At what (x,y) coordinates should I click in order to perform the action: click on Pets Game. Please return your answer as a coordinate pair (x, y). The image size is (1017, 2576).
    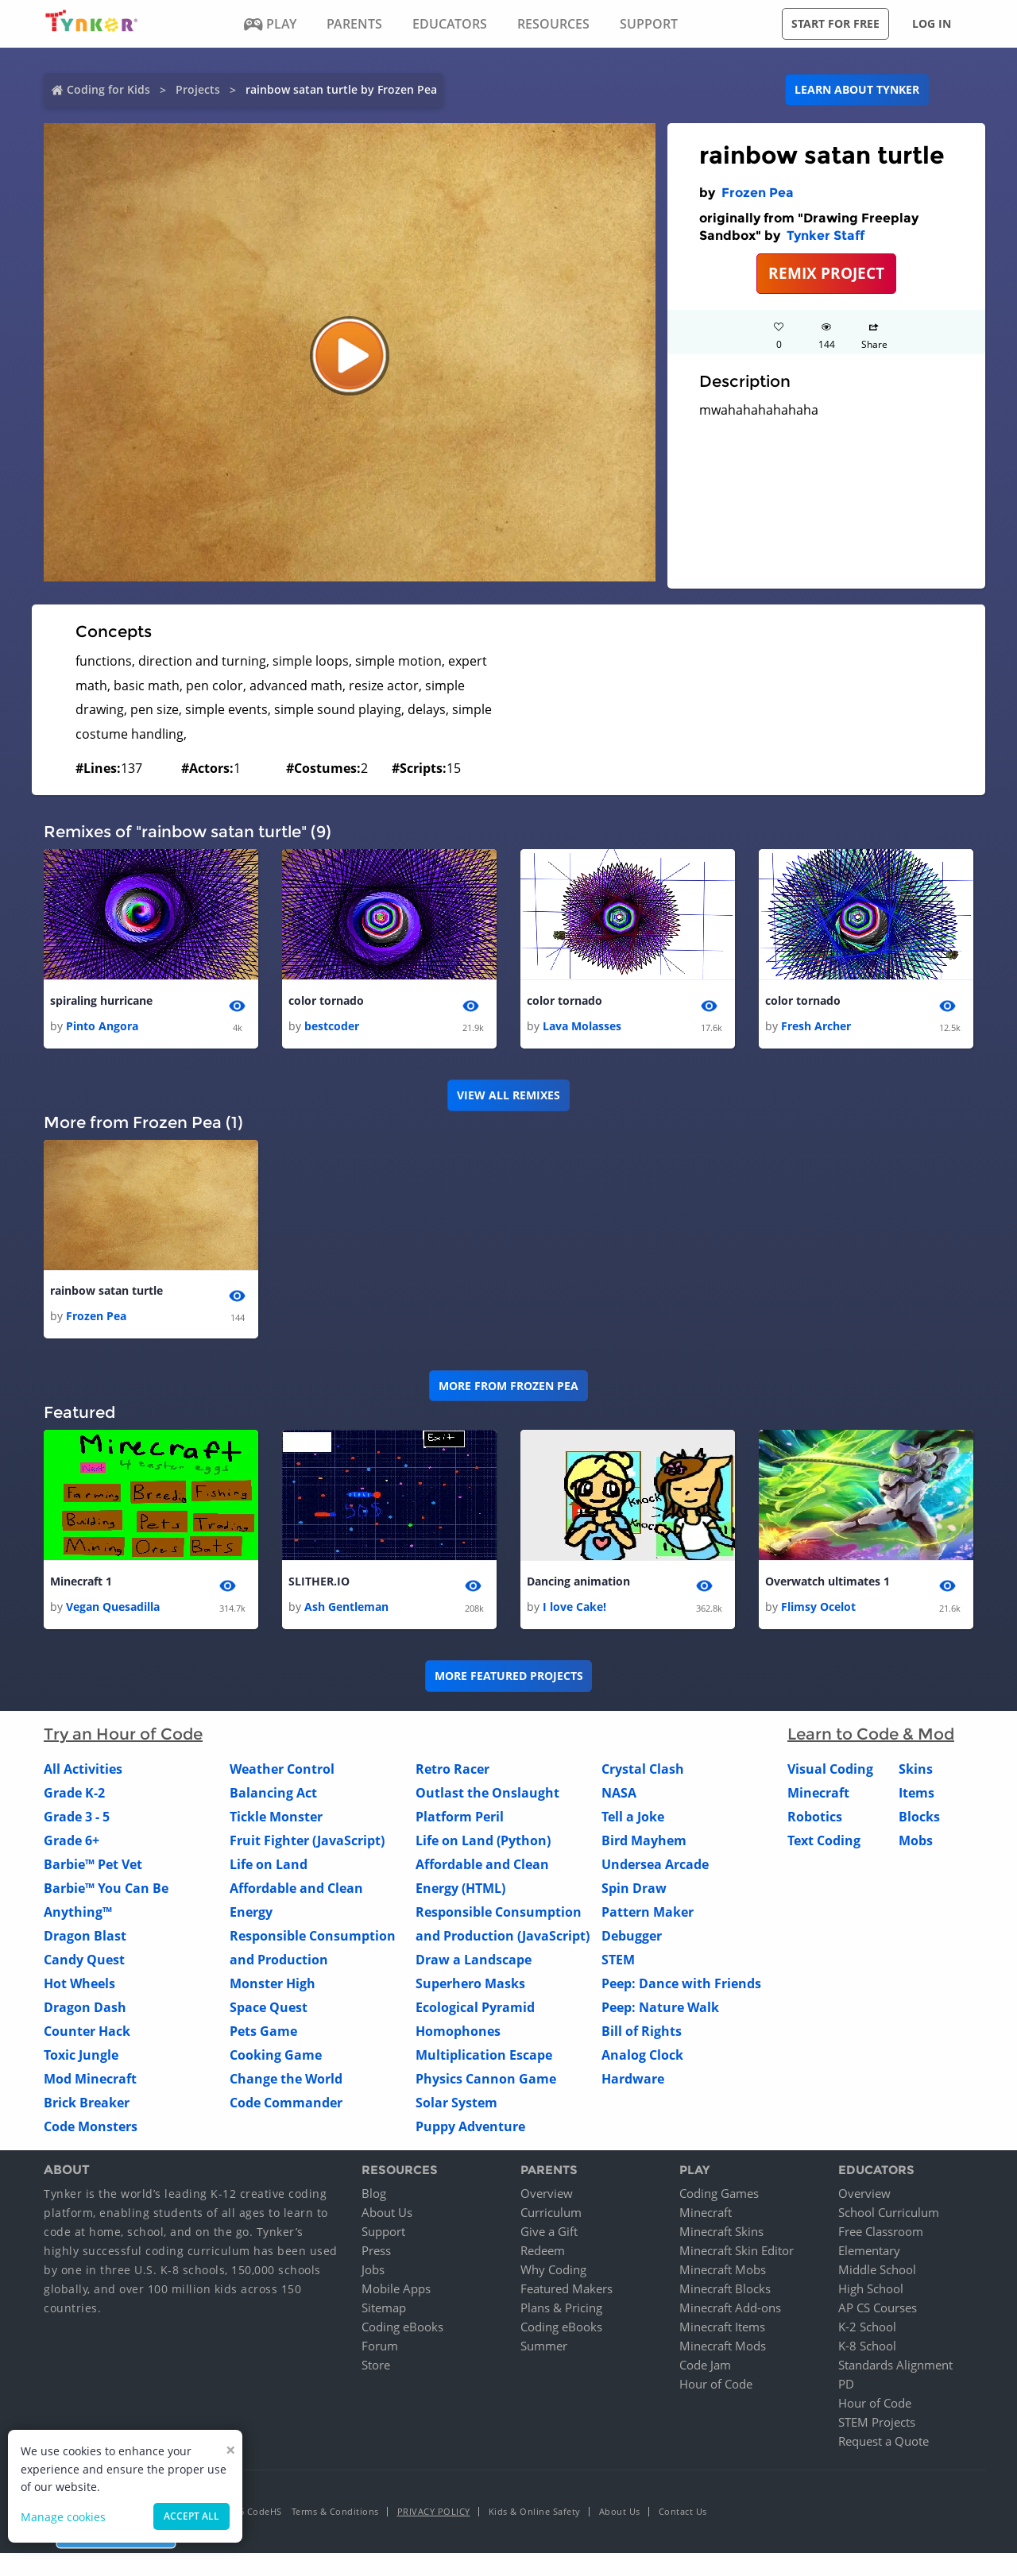
    Looking at the image, I should click on (263, 2031).